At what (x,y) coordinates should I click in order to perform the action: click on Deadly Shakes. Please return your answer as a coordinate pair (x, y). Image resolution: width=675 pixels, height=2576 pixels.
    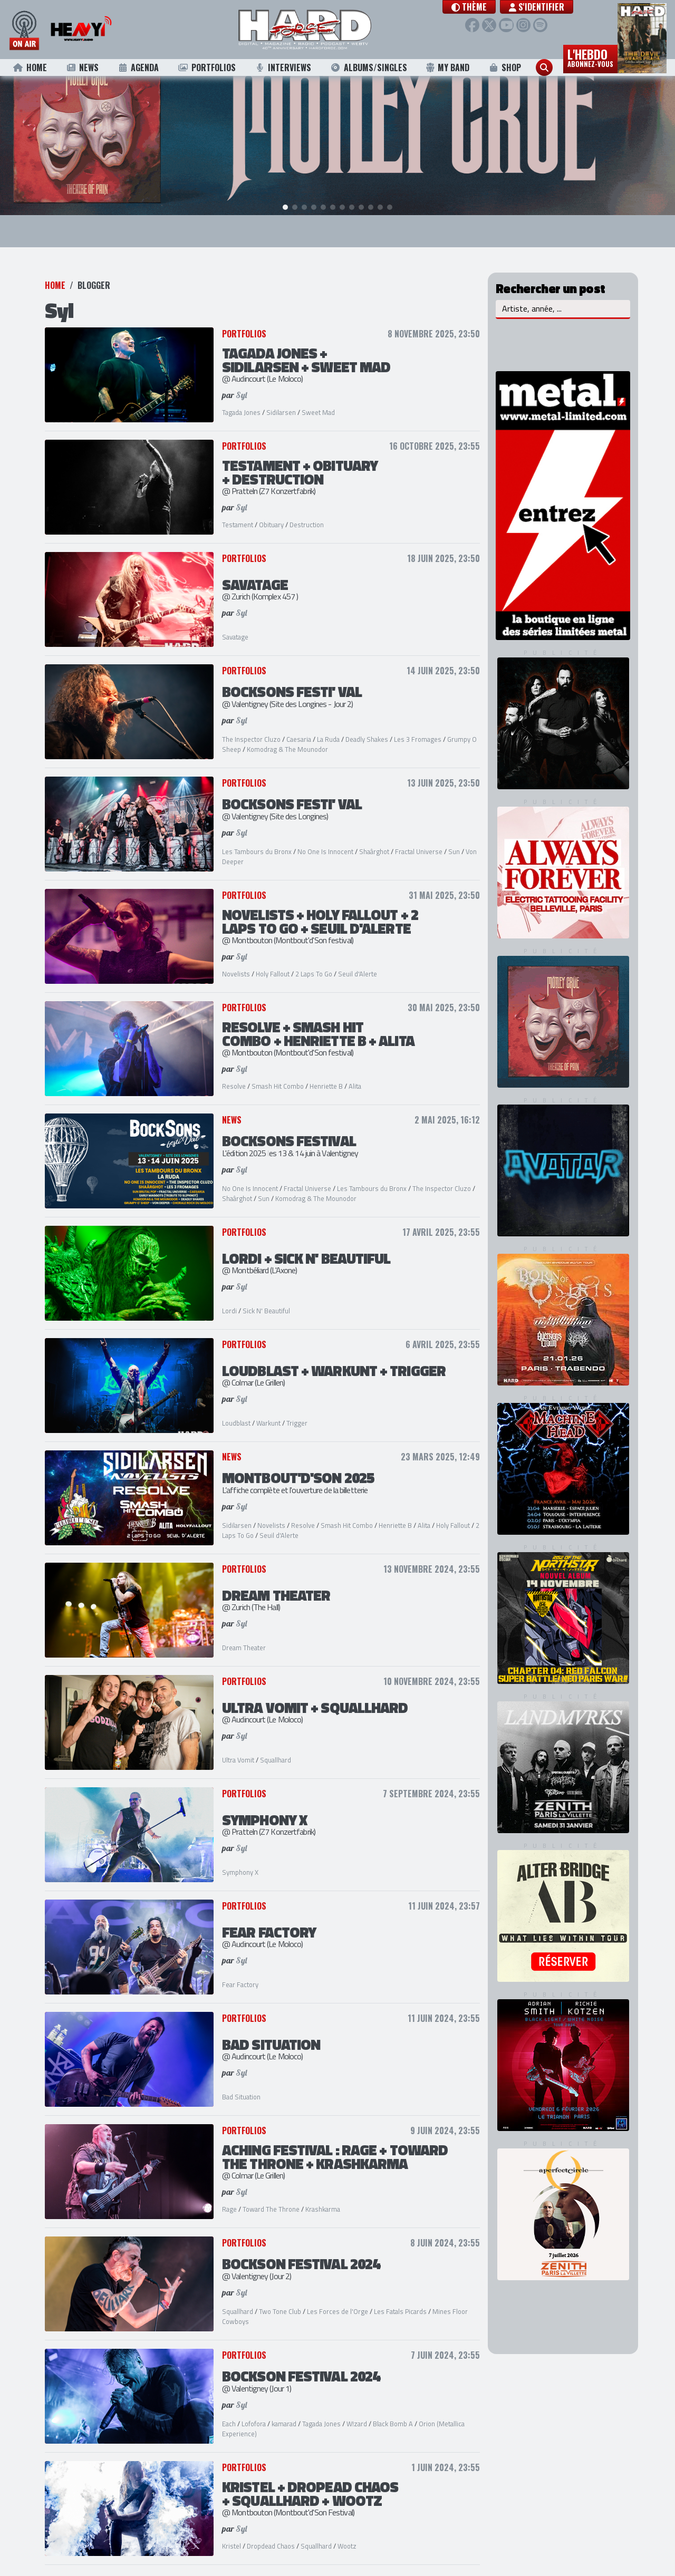
    Looking at the image, I should click on (366, 726).